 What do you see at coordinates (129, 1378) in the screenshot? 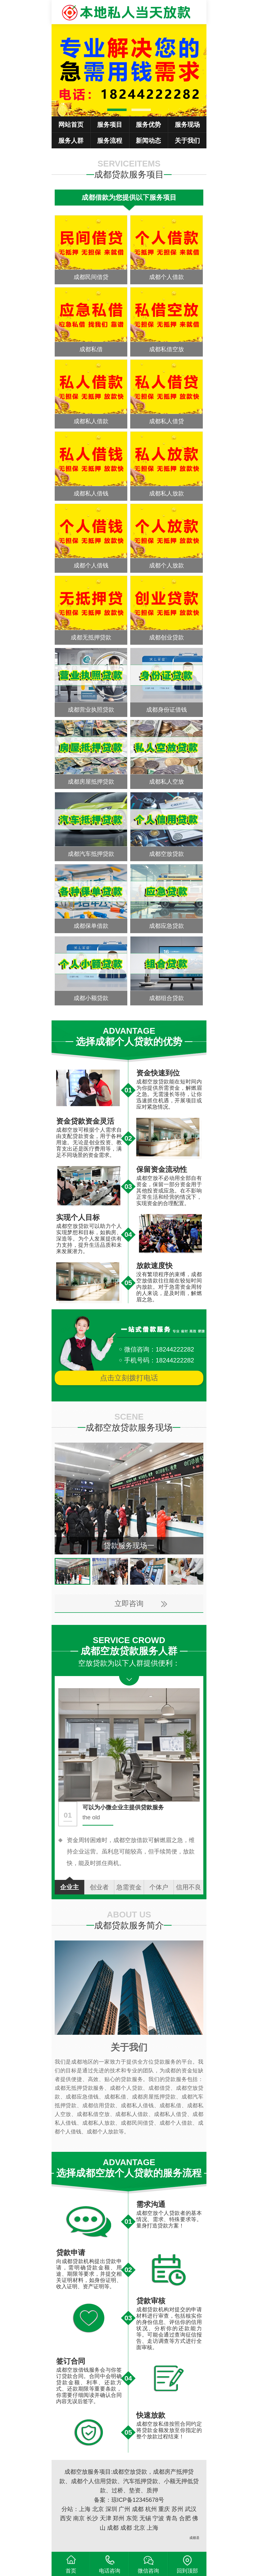
I see `点击立刻拨打电话` at bounding box center [129, 1378].